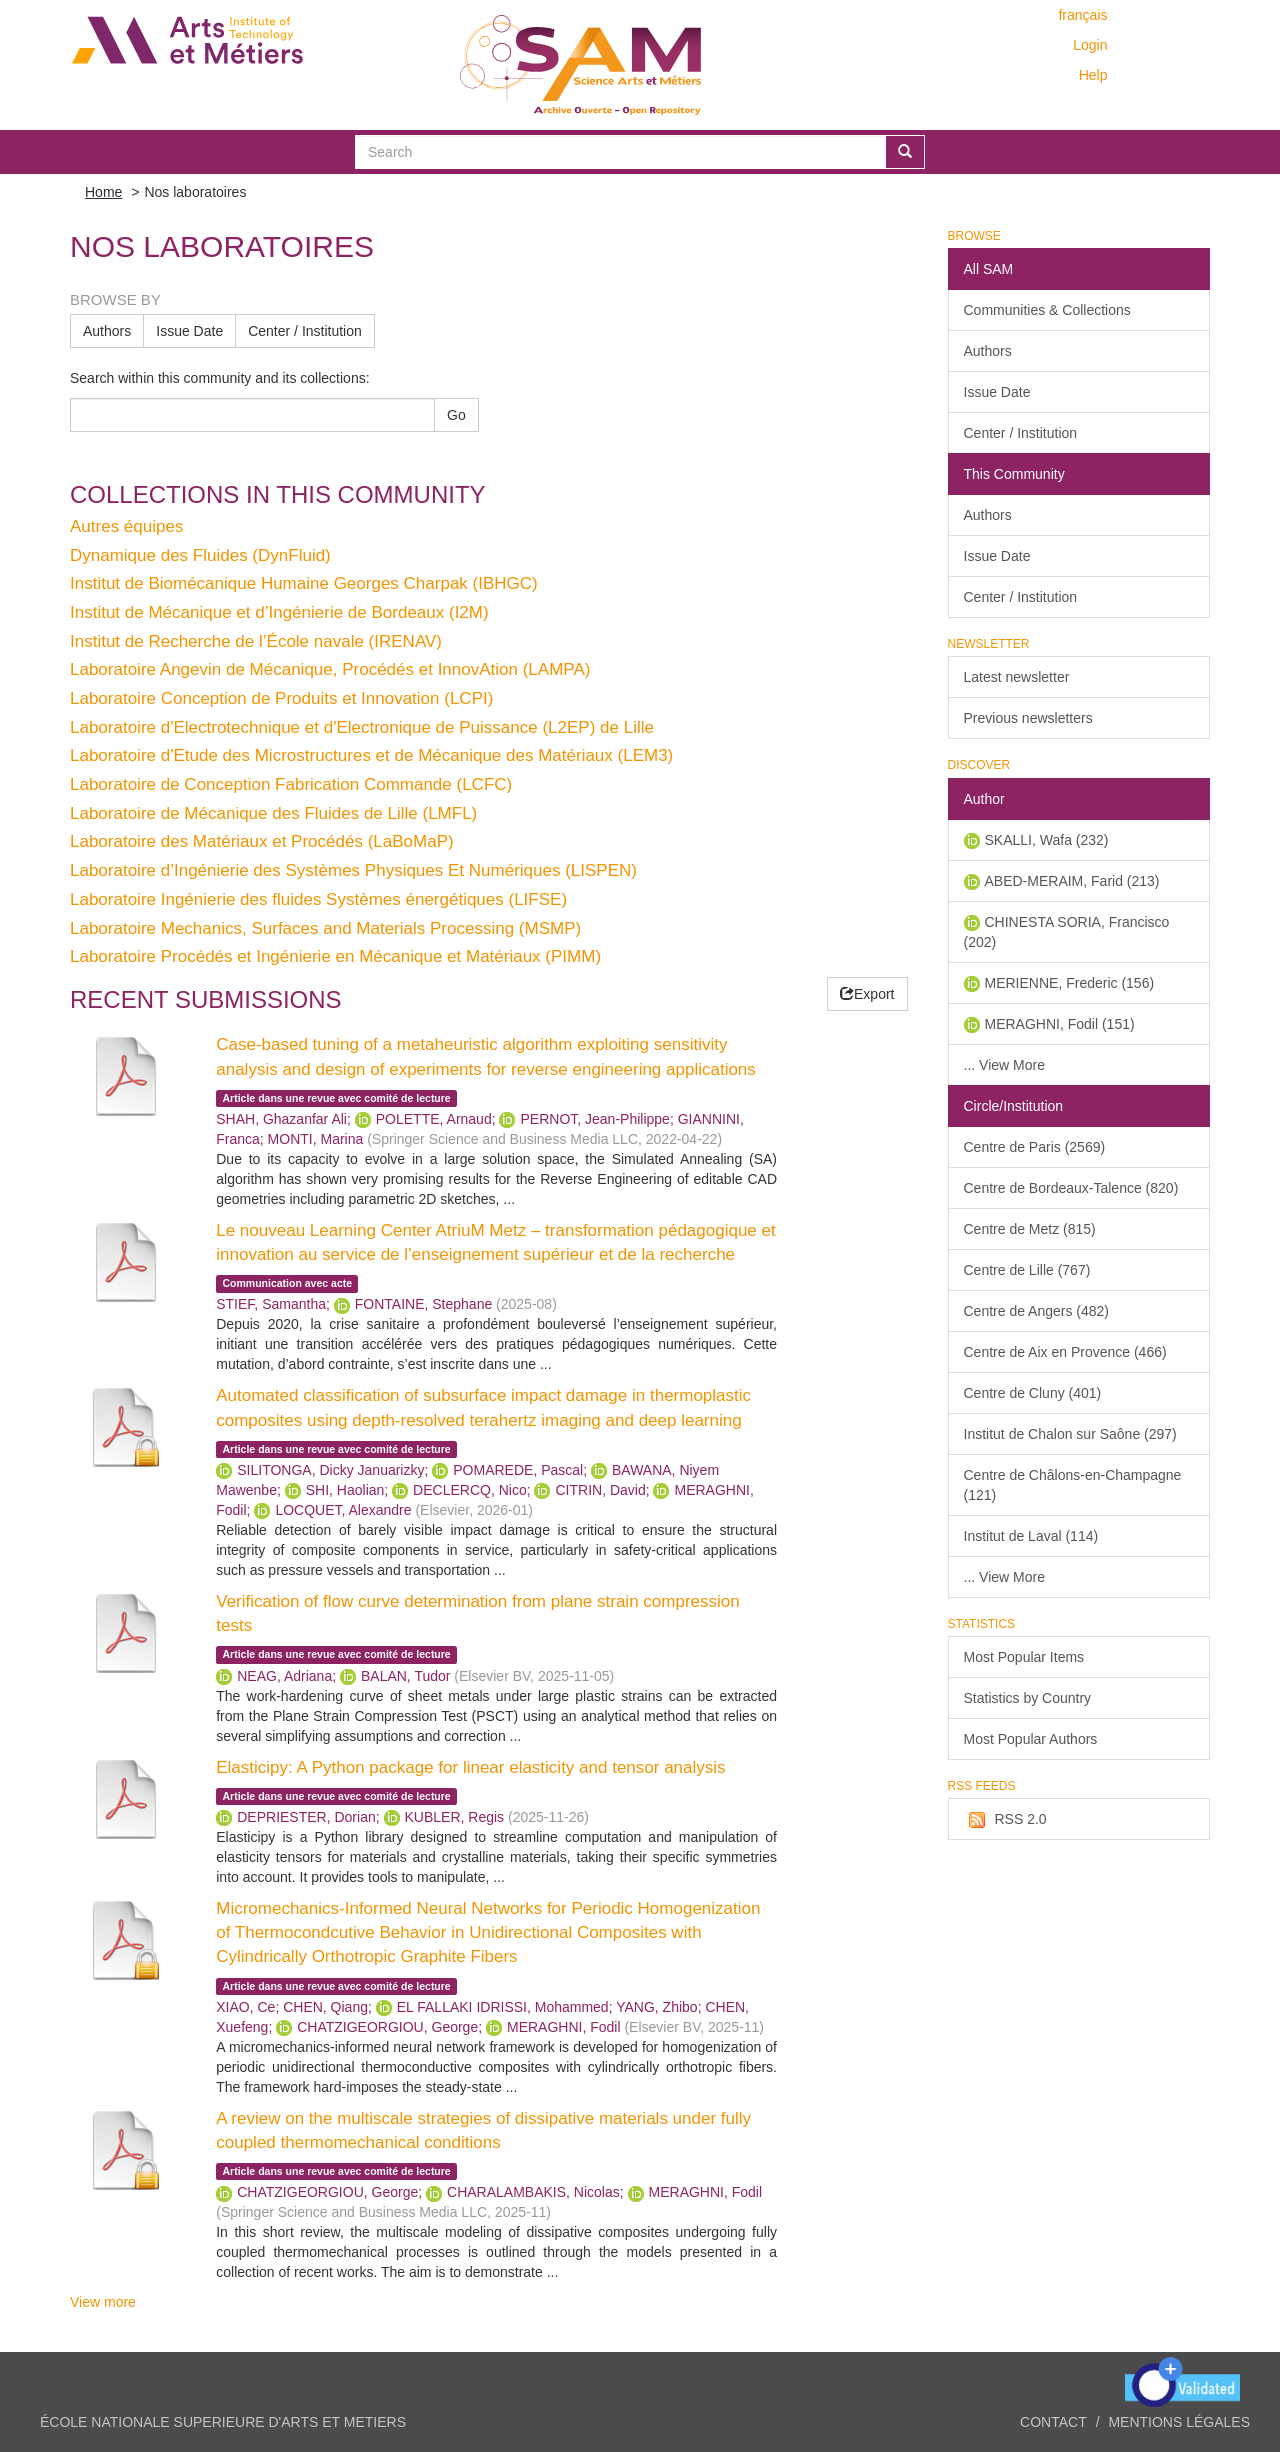 This screenshot has height=2452, width=1280. What do you see at coordinates (1030, 1229) in the screenshot?
I see `Centre de Metz (815)` at bounding box center [1030, 1229].